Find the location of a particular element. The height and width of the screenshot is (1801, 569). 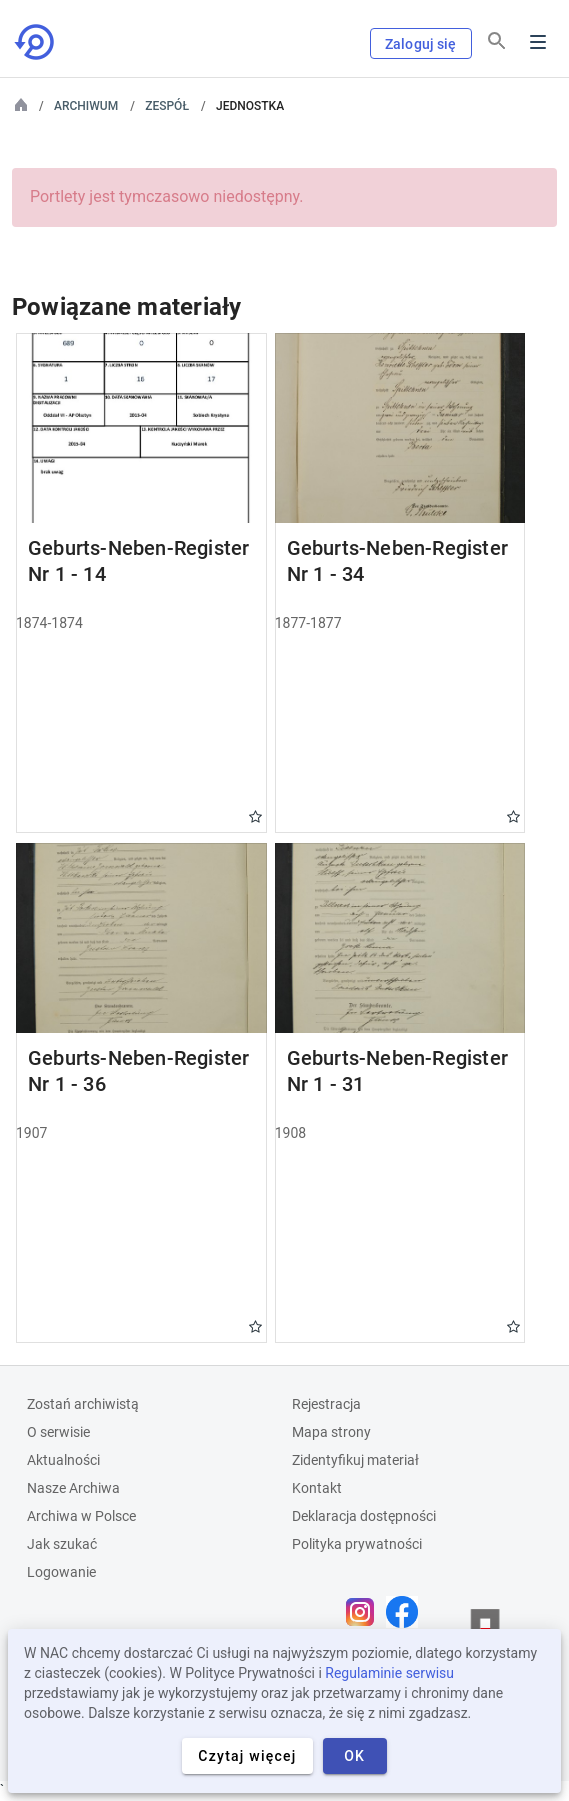

Logowanie is located at coordinates (61, 1572).